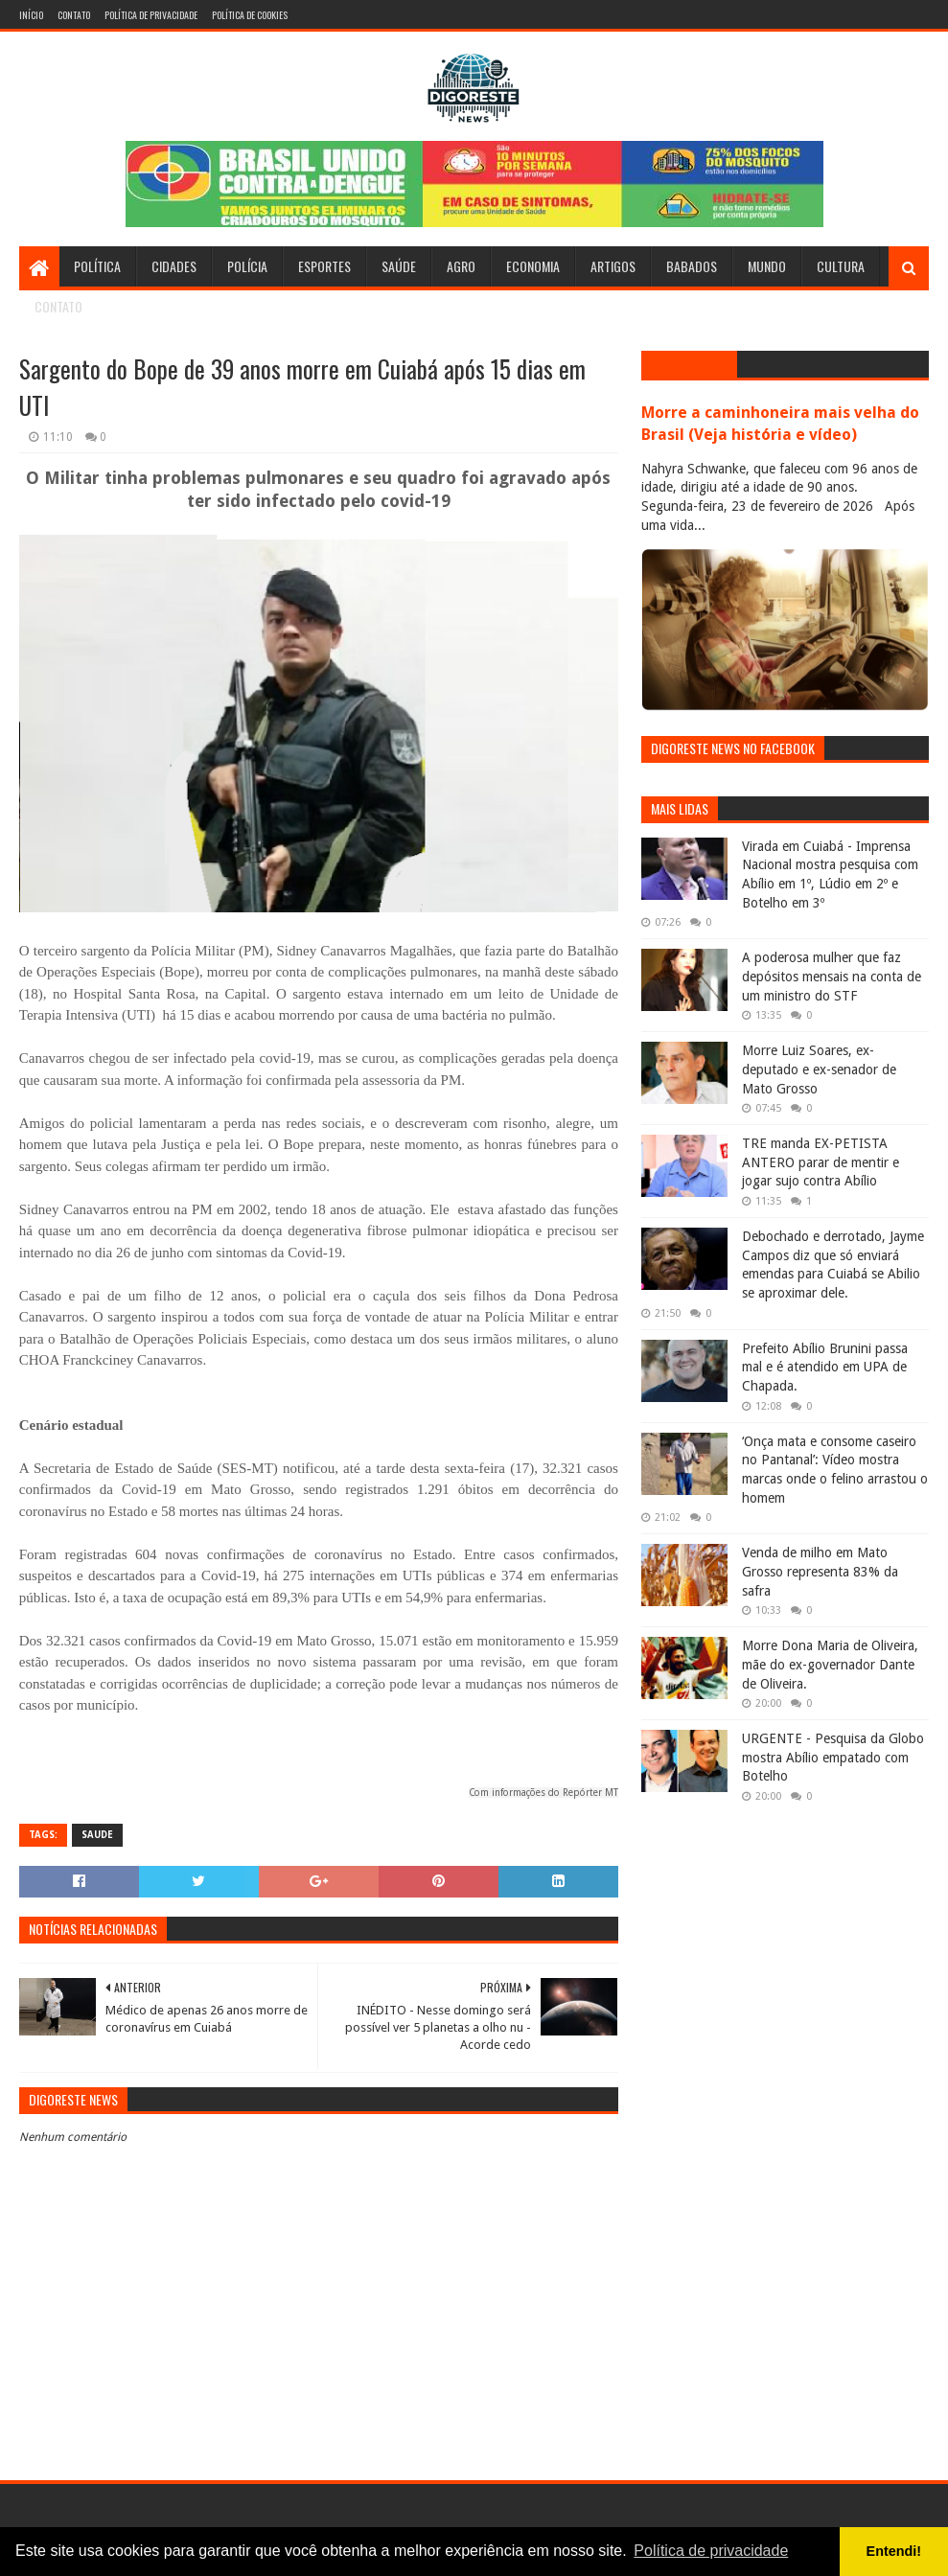  I want to click on Cultura, so click(841, 266).